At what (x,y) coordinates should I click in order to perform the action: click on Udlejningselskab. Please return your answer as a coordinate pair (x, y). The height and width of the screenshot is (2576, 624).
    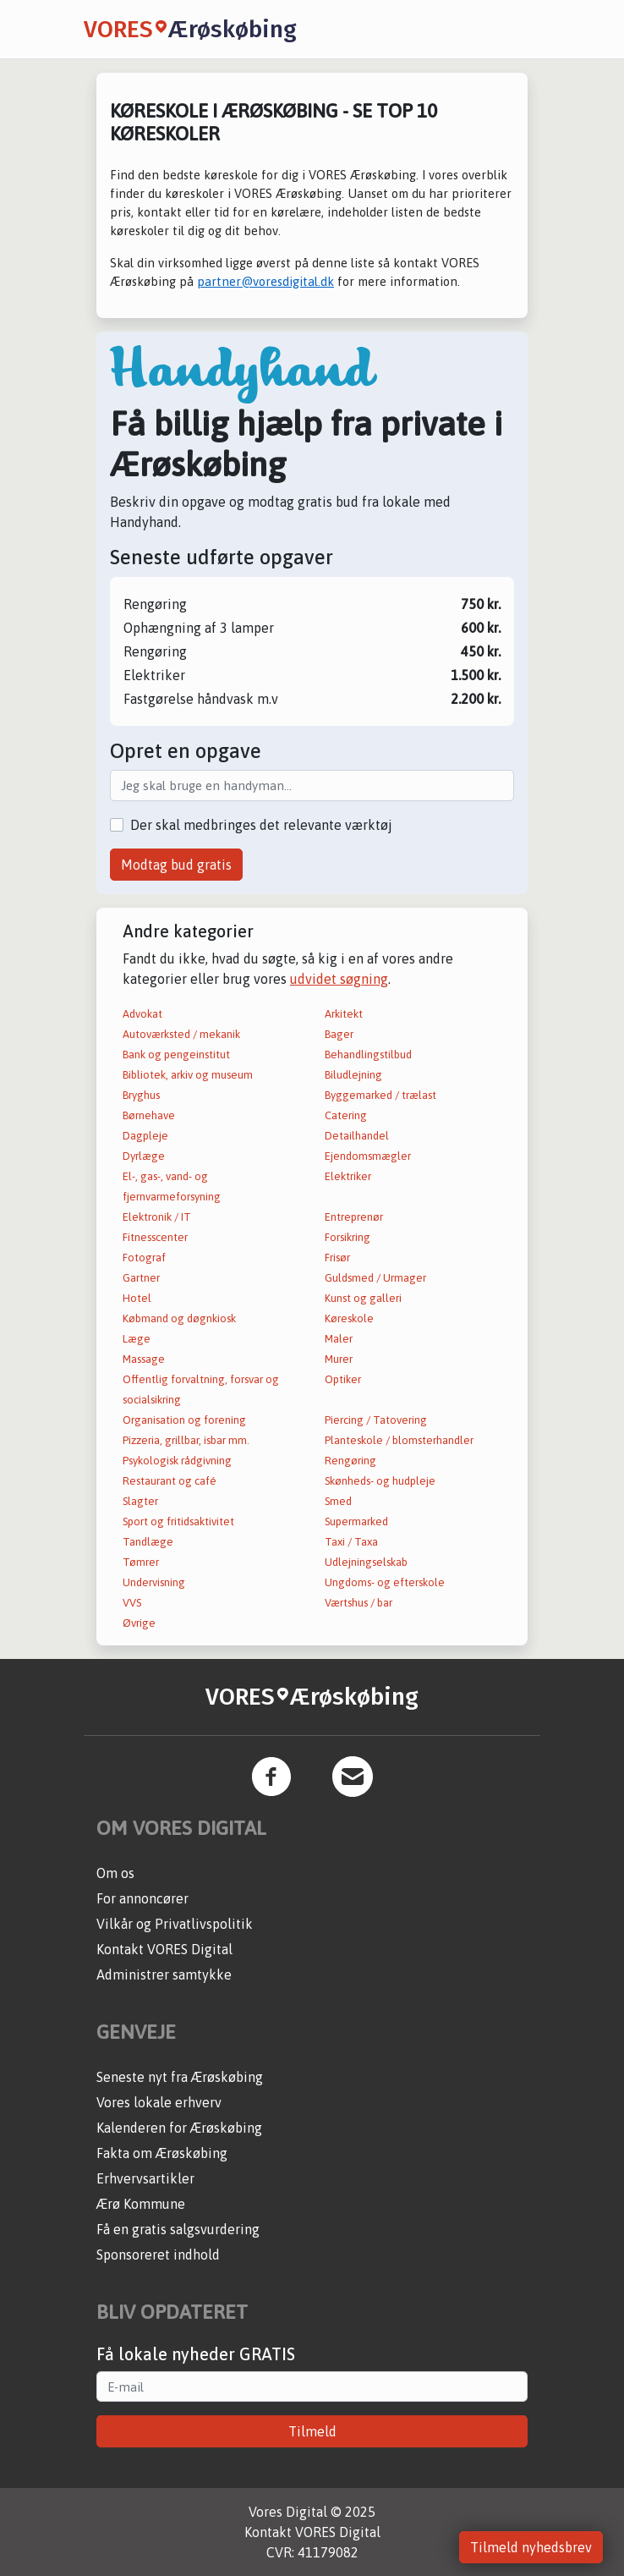
    Looking at the image, I should click on (366, 1562).